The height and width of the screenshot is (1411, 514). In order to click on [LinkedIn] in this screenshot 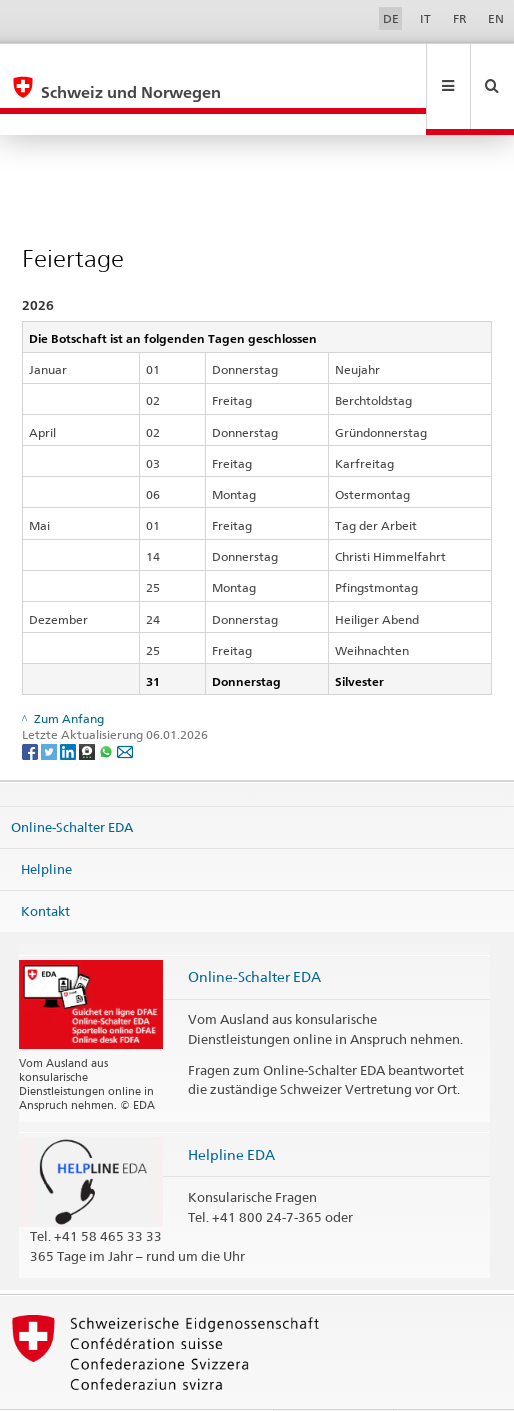, I will do `click(69, 707)`.